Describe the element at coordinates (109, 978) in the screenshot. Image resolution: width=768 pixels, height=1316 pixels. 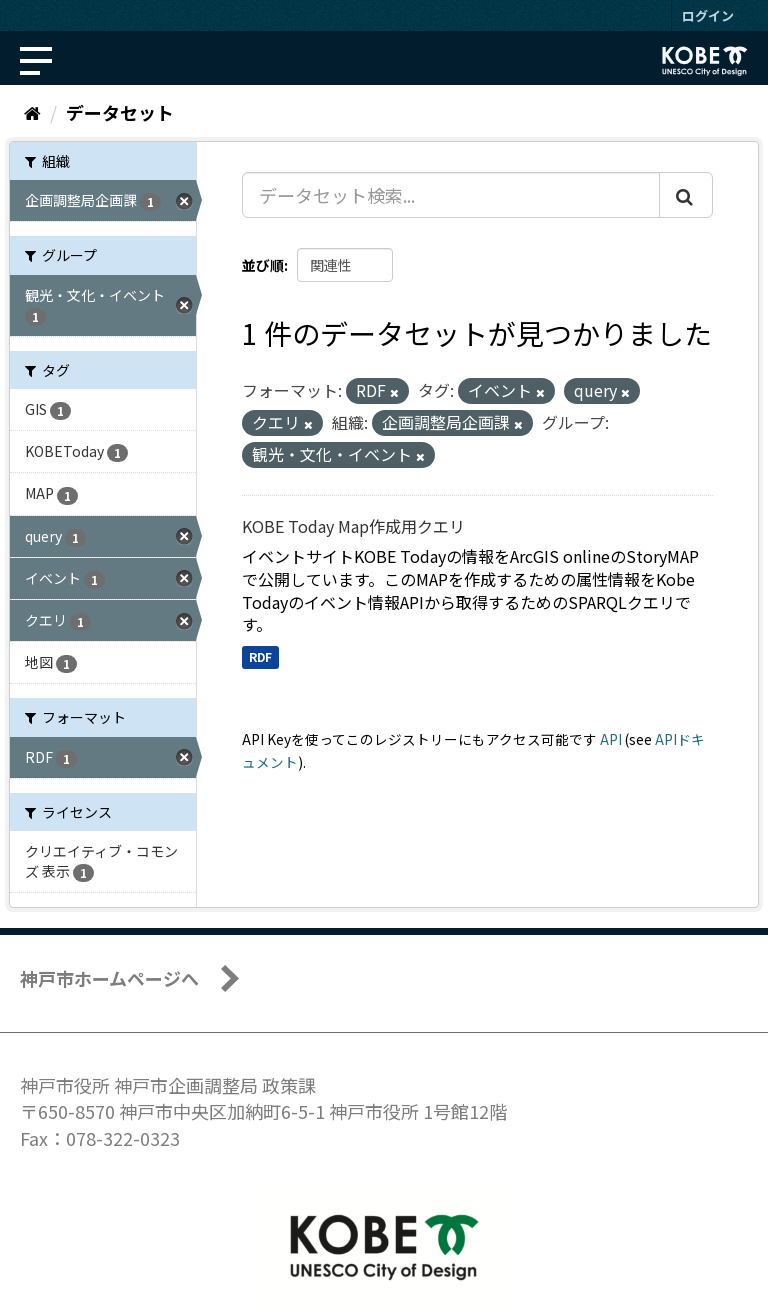
I see `神戸市ホームページへ` at that location.